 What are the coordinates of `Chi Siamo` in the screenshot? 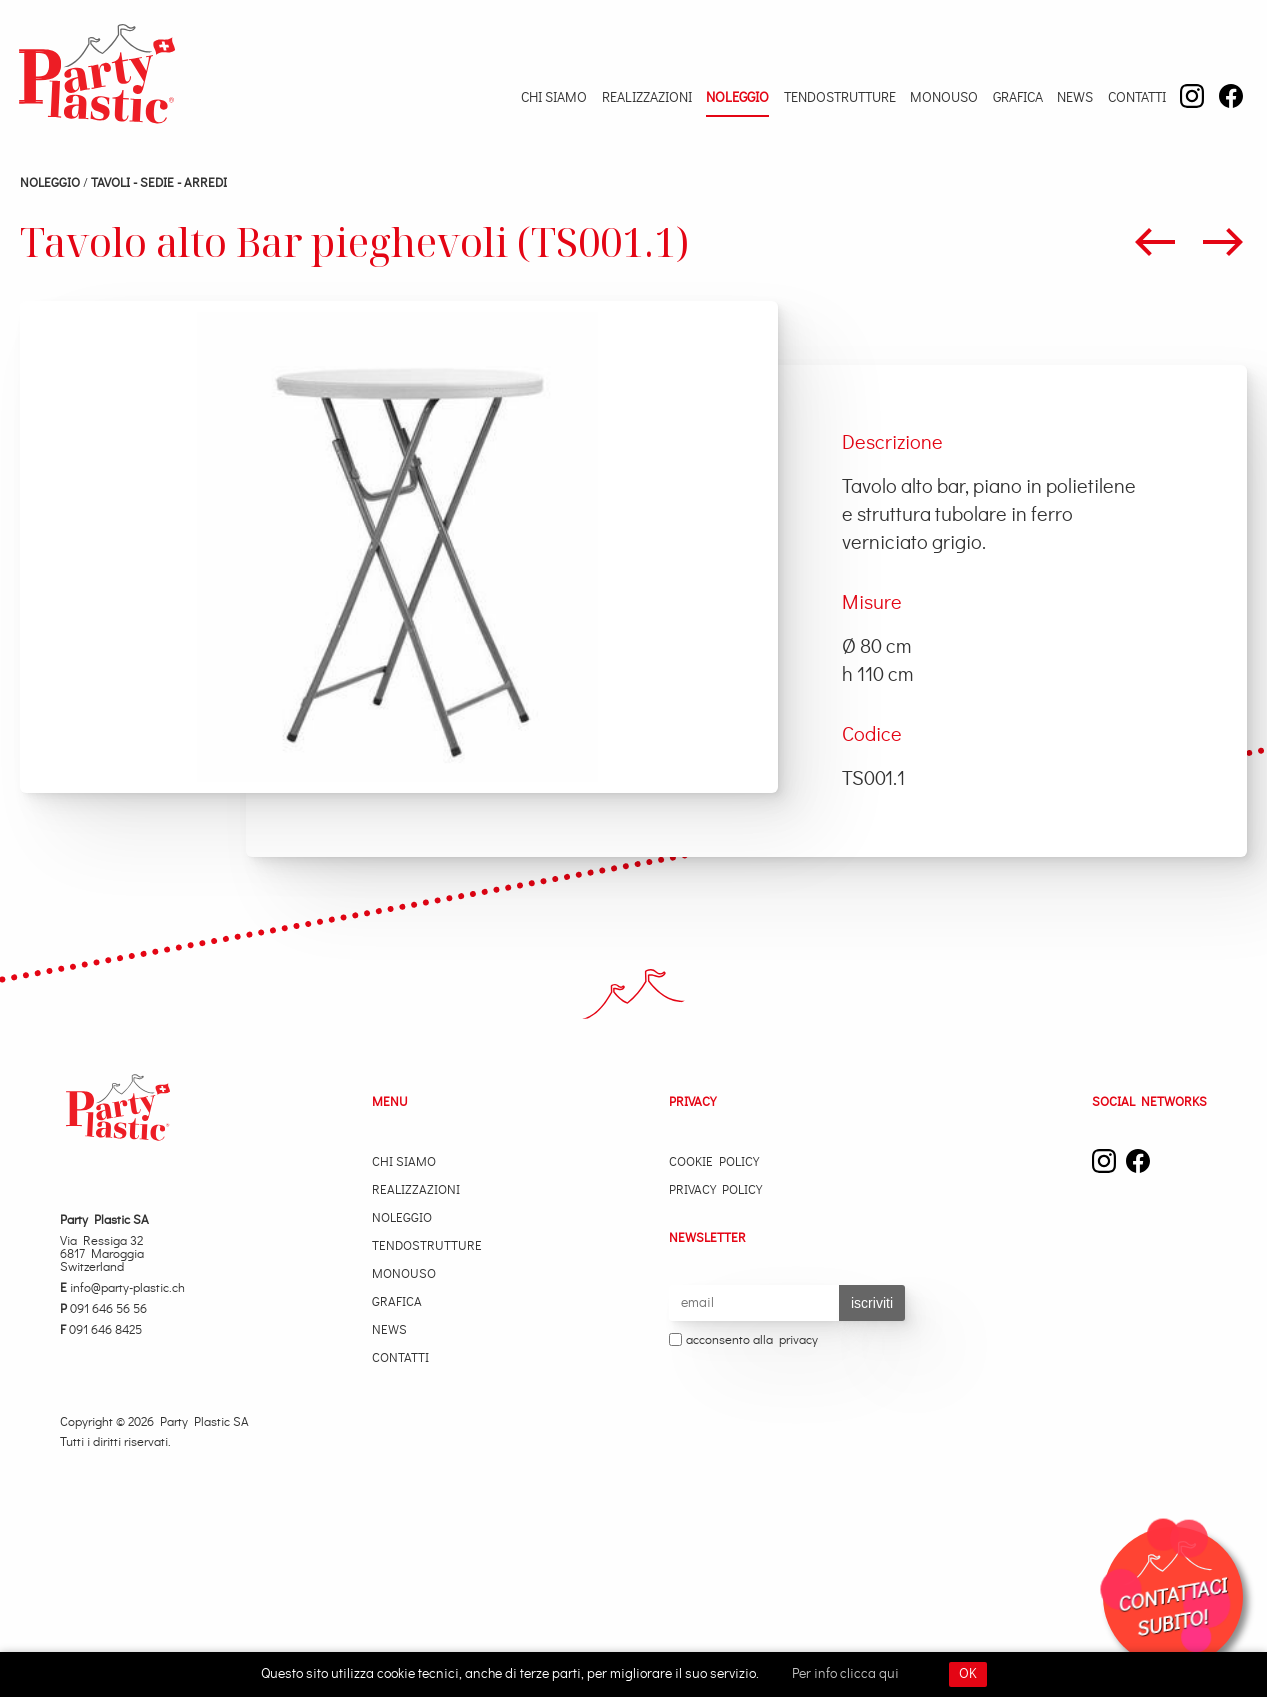 It's located at (554, 98).